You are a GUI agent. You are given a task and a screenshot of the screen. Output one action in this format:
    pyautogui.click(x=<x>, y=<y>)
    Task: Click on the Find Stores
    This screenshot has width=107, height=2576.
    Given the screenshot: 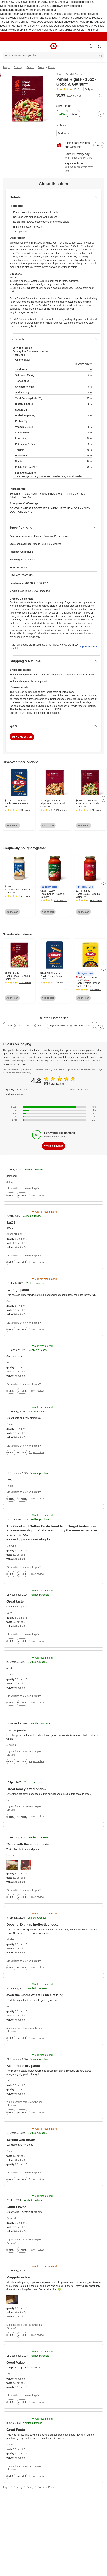 What is the action you would take?
    pyautogui.click(x=91, y=29)
    